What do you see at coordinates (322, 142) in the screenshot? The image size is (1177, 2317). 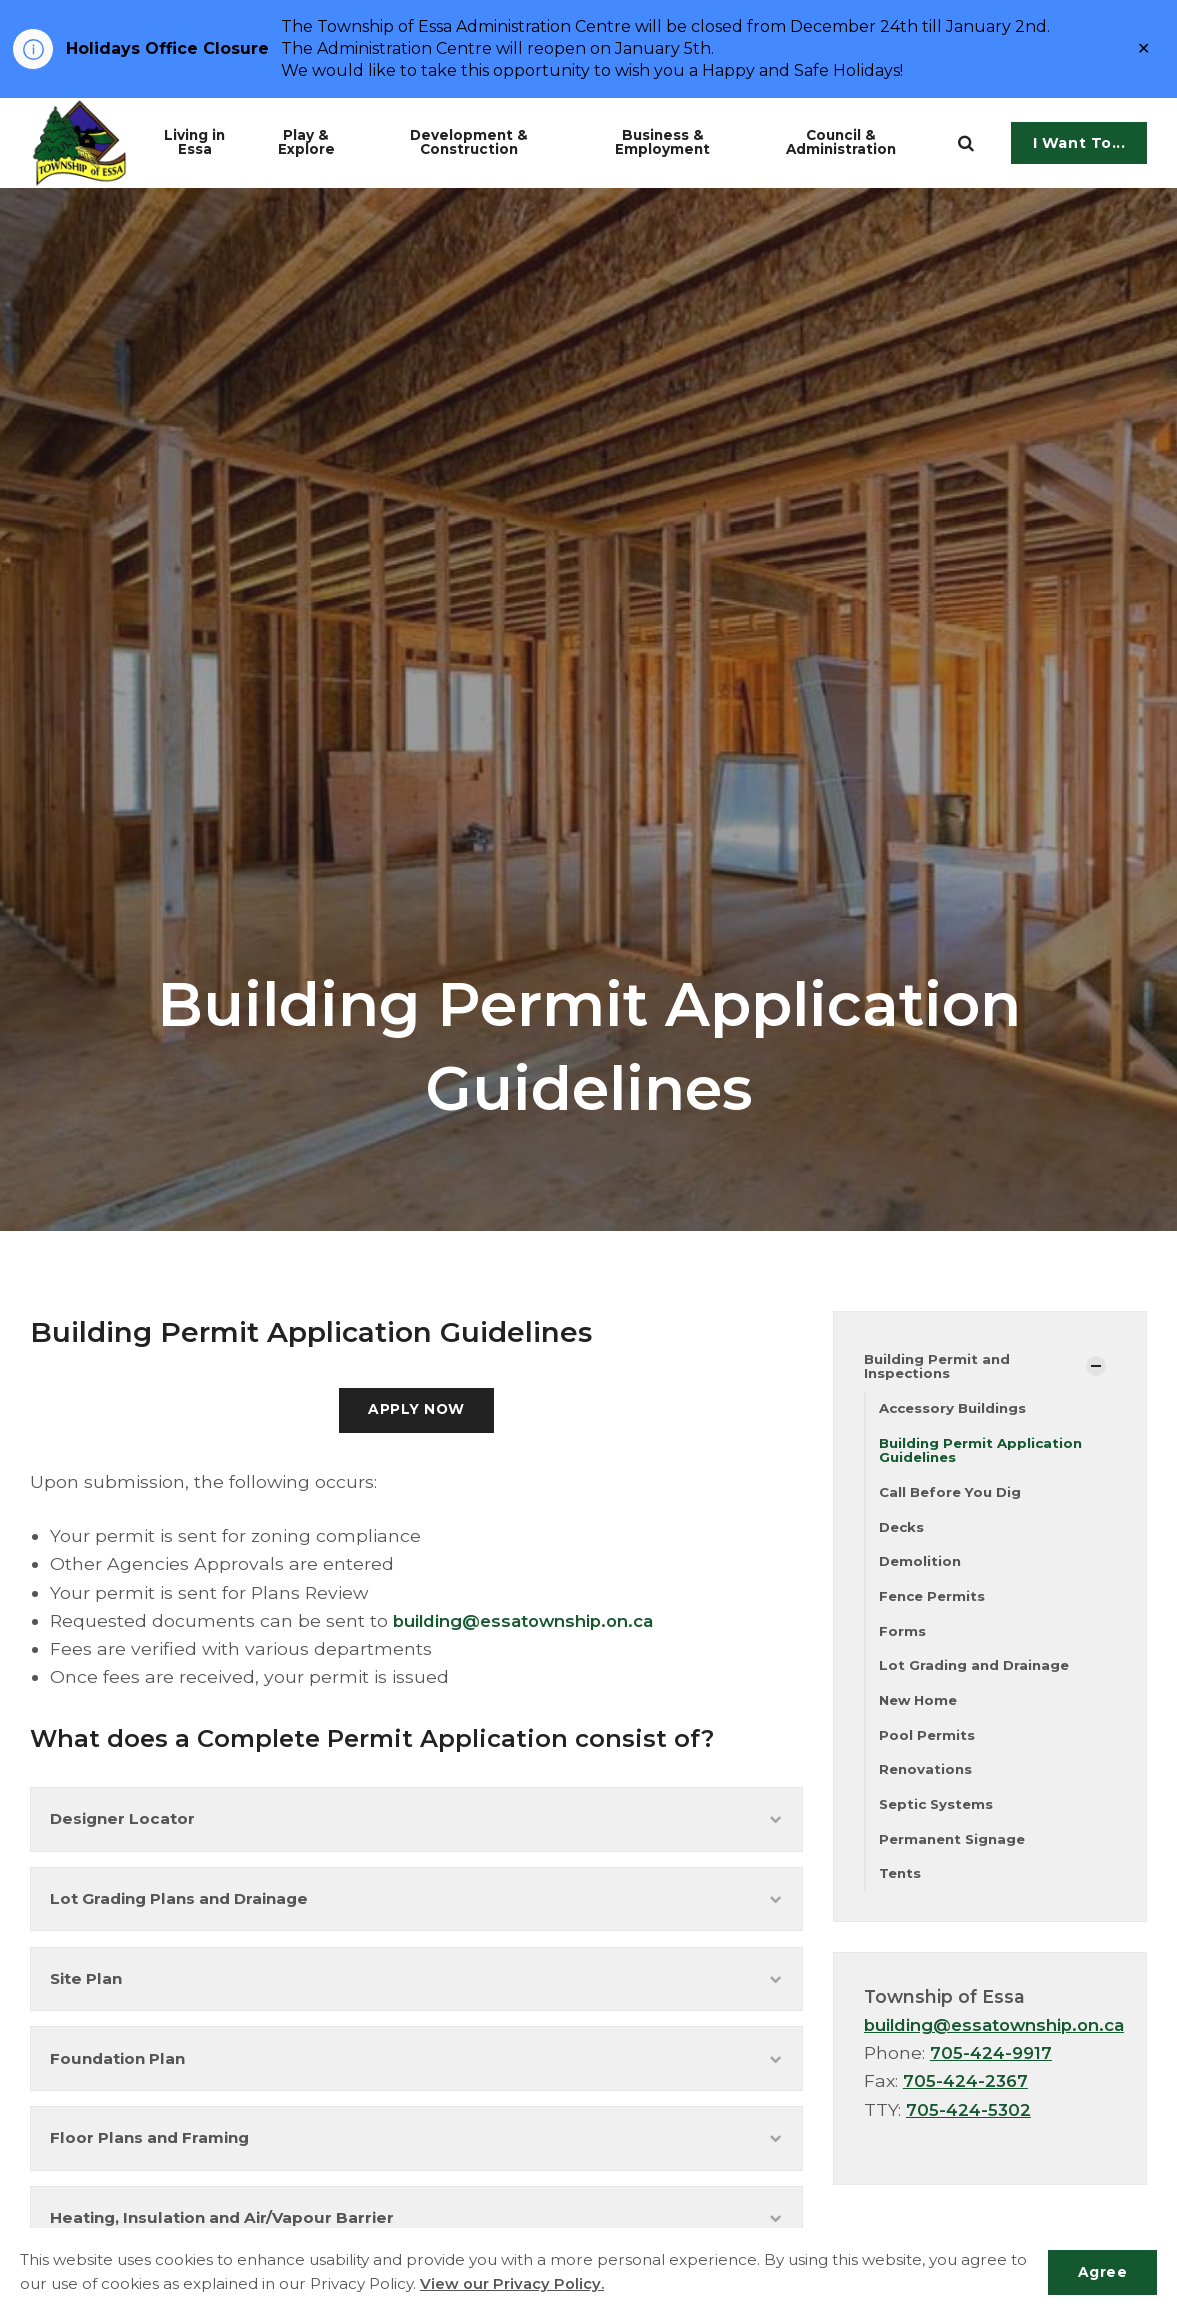 I see `Play & Explore` at bounding box center [322, 142].